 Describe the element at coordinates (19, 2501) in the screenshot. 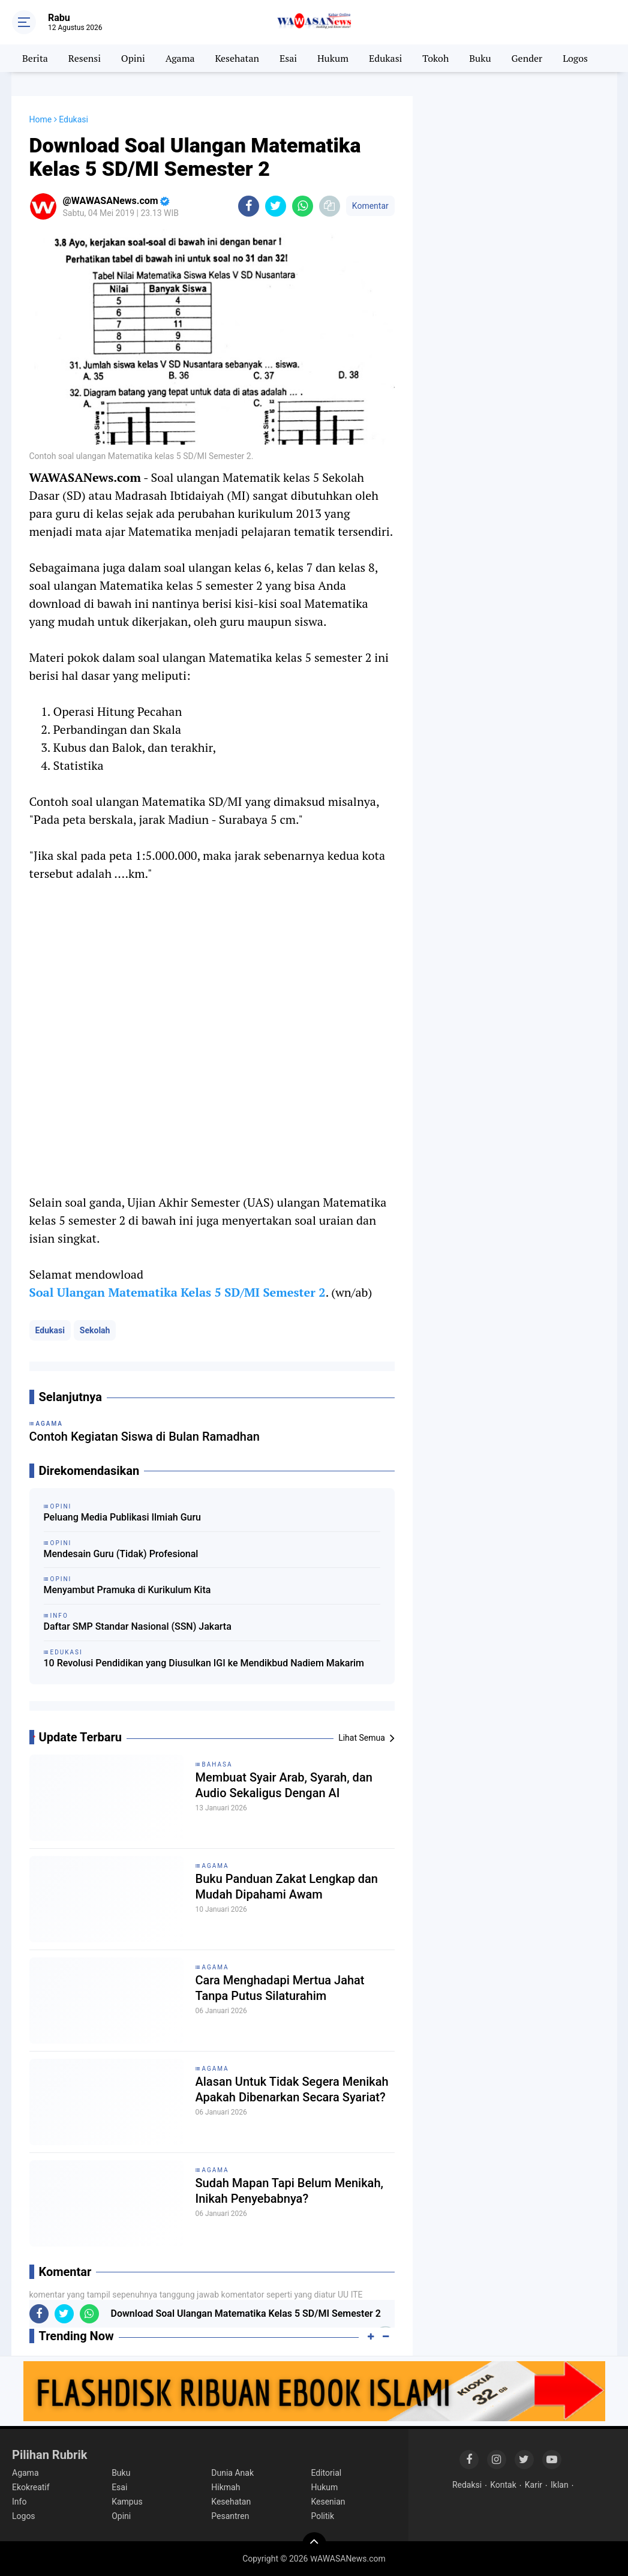

I see `Info` at that location.